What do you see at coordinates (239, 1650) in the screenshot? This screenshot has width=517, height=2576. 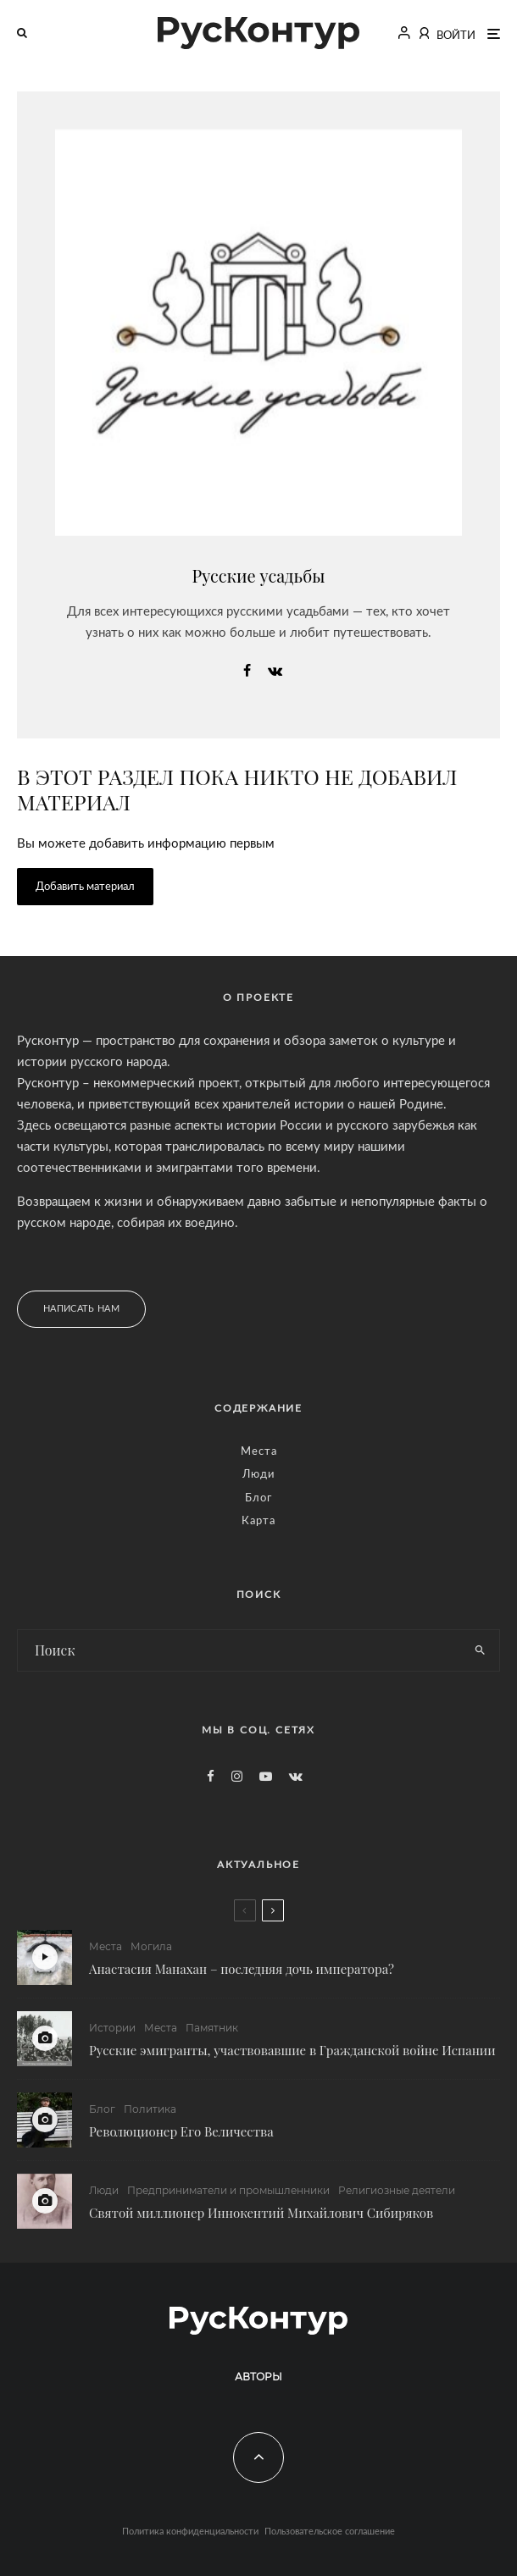 I see `[search form]` at bounding box center [239, 1650].